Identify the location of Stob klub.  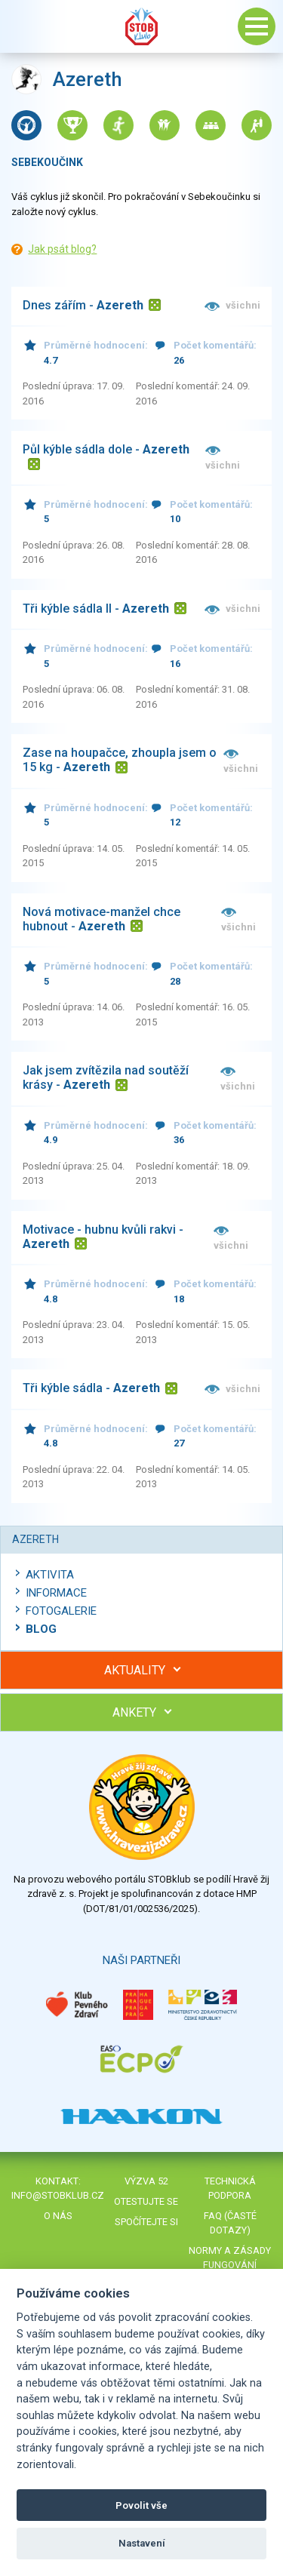
(142, 26).